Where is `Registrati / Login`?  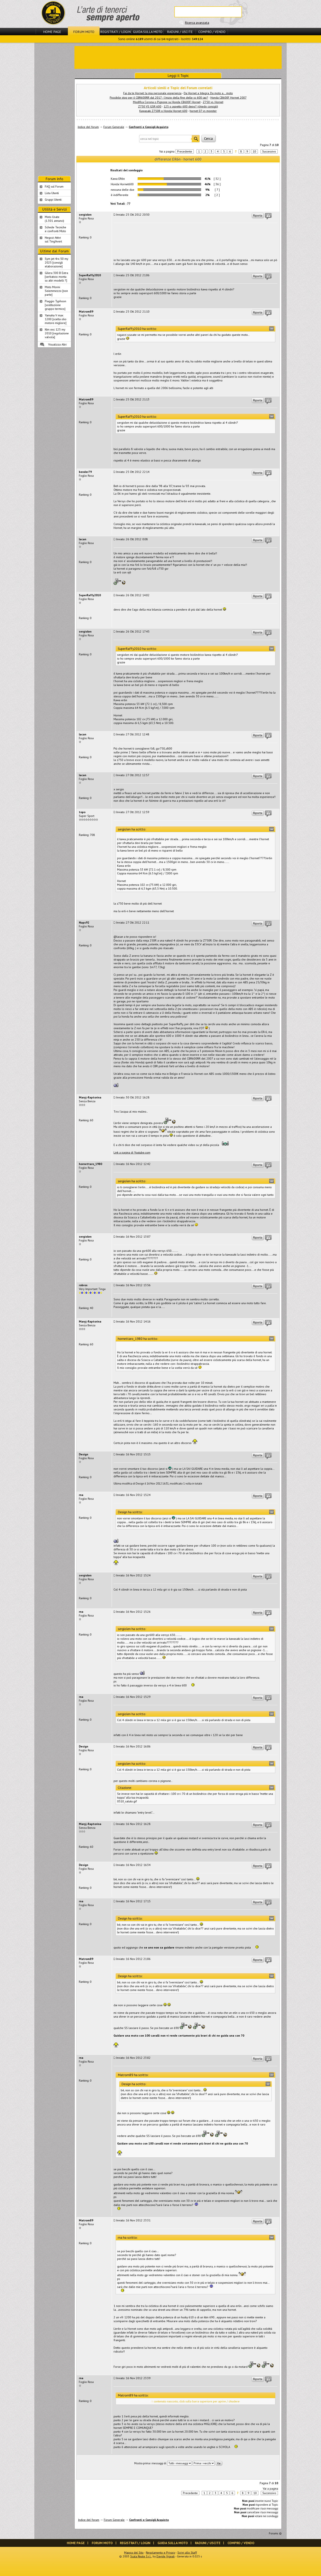
Registrati / Login is located at coordinates (115, 32).